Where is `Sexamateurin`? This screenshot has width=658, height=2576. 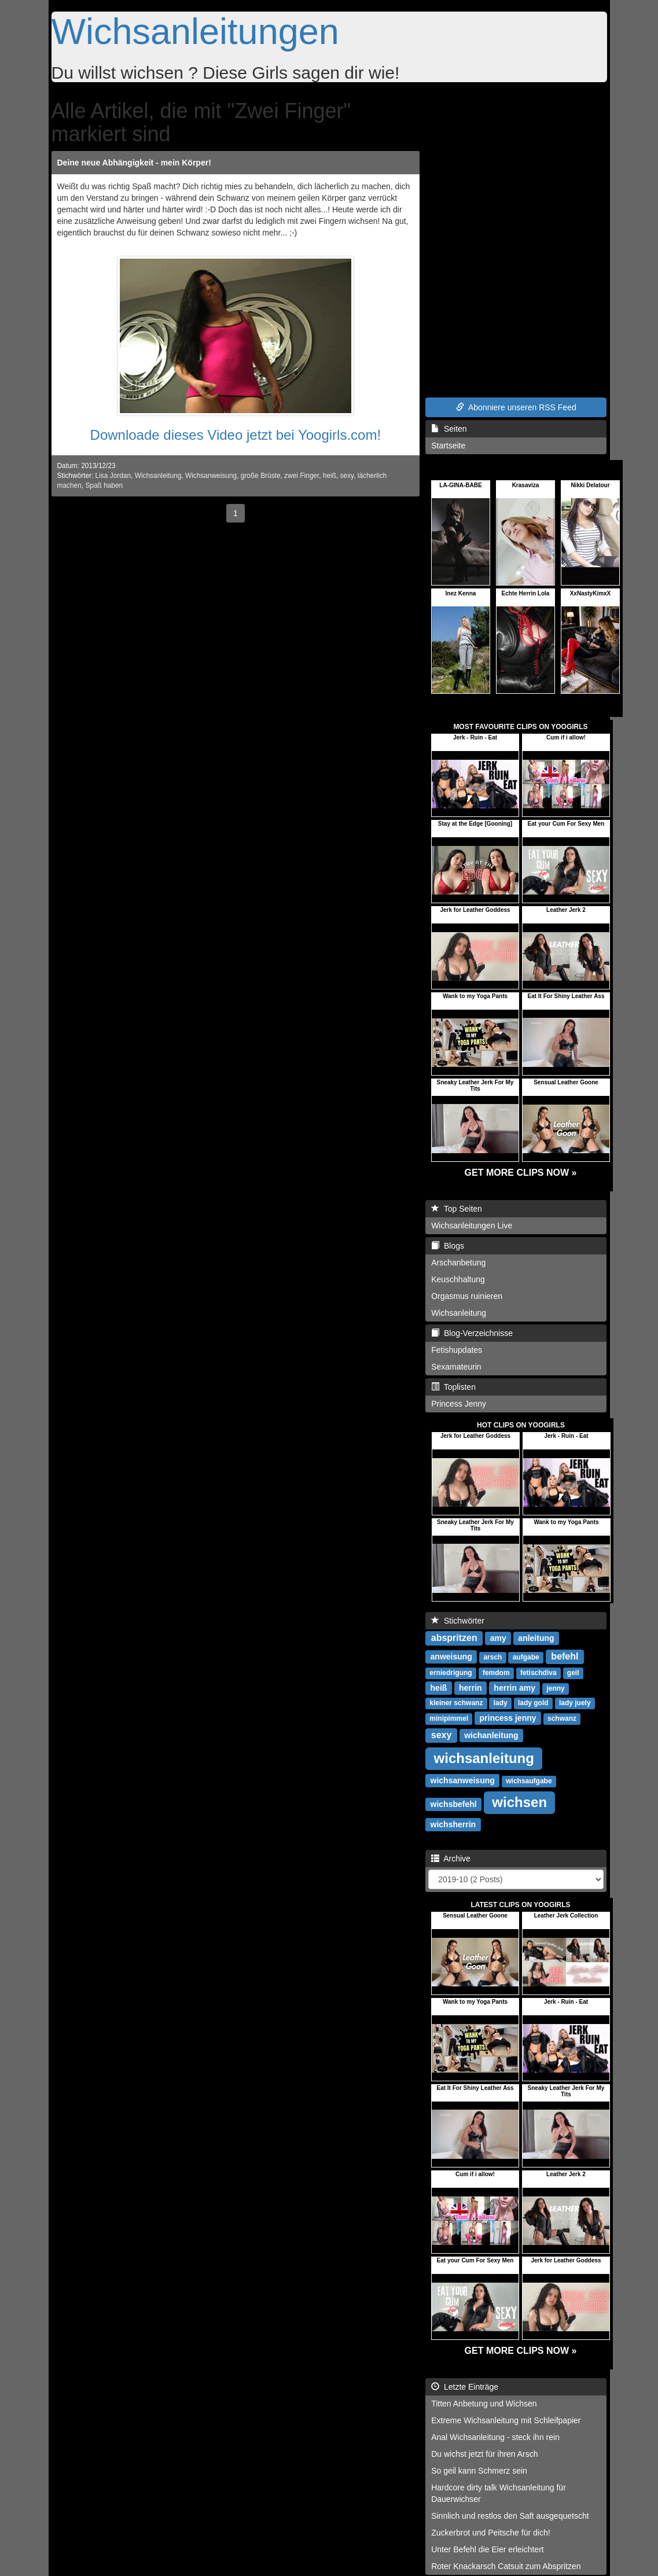
Sexamateurin is located at coordinates (456, 1366).